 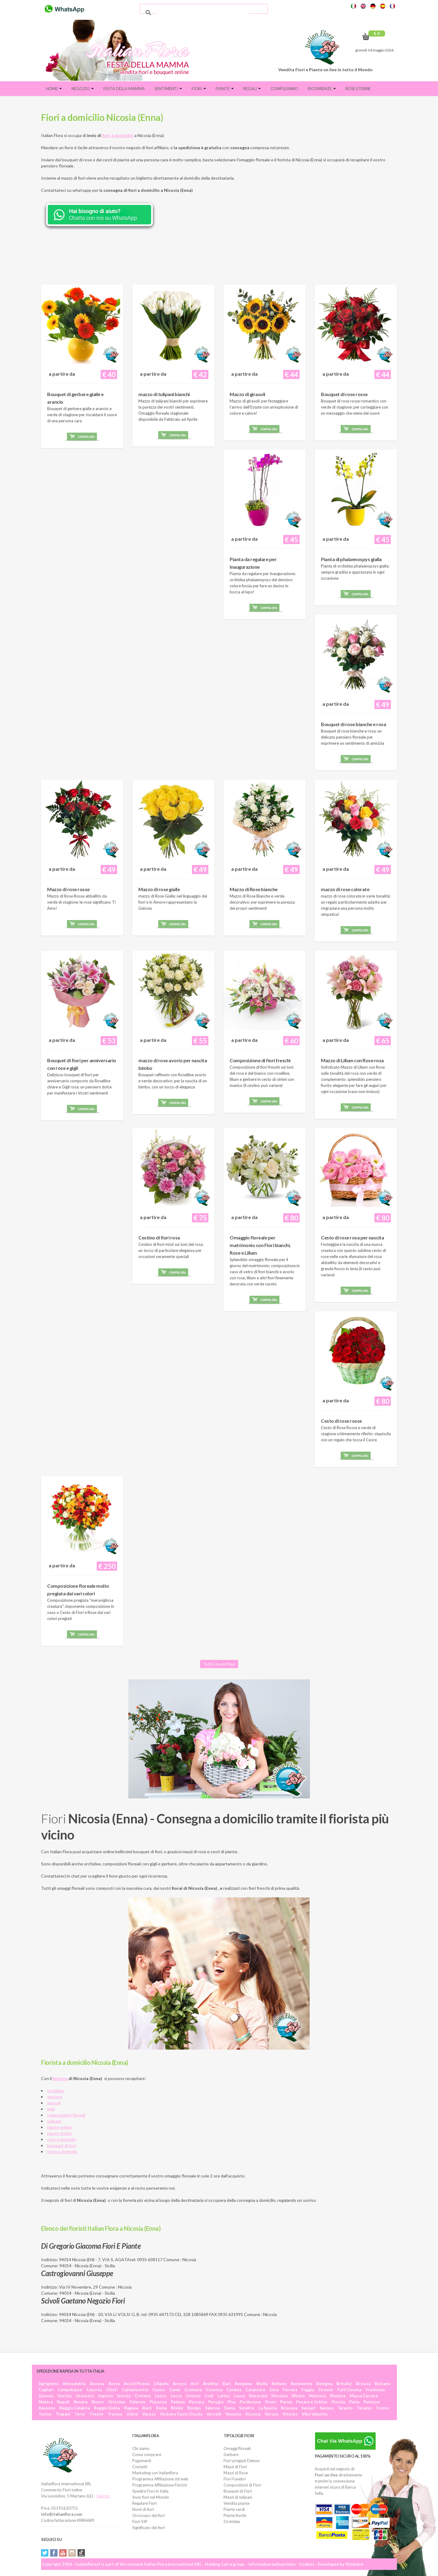 I want to click on Trento, so click(x=382, y=2408).